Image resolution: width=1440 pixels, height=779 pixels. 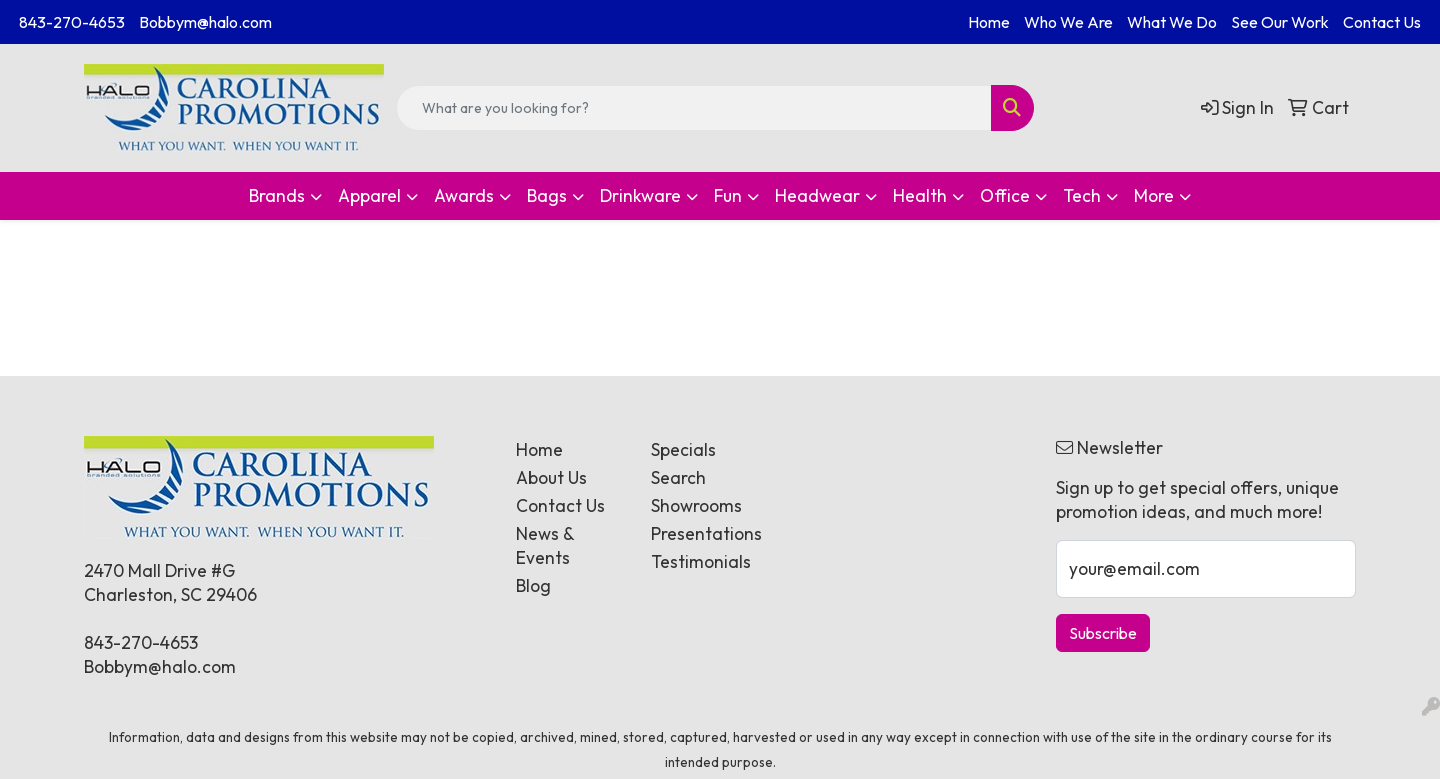 I want to click on Brands [button], so click(x=277, y=196).